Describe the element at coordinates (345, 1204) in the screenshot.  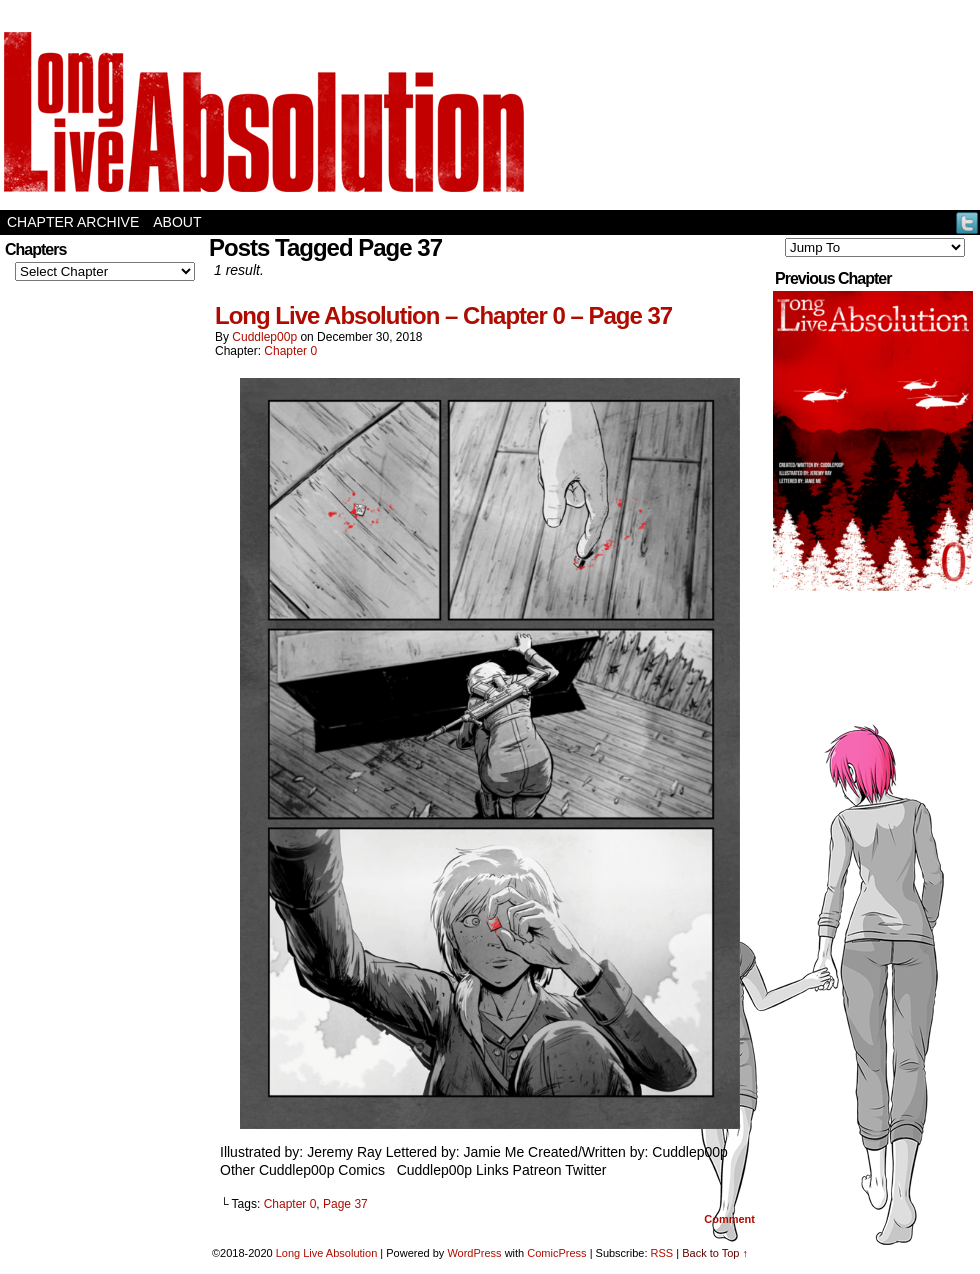
I see `Page 37` at that location.